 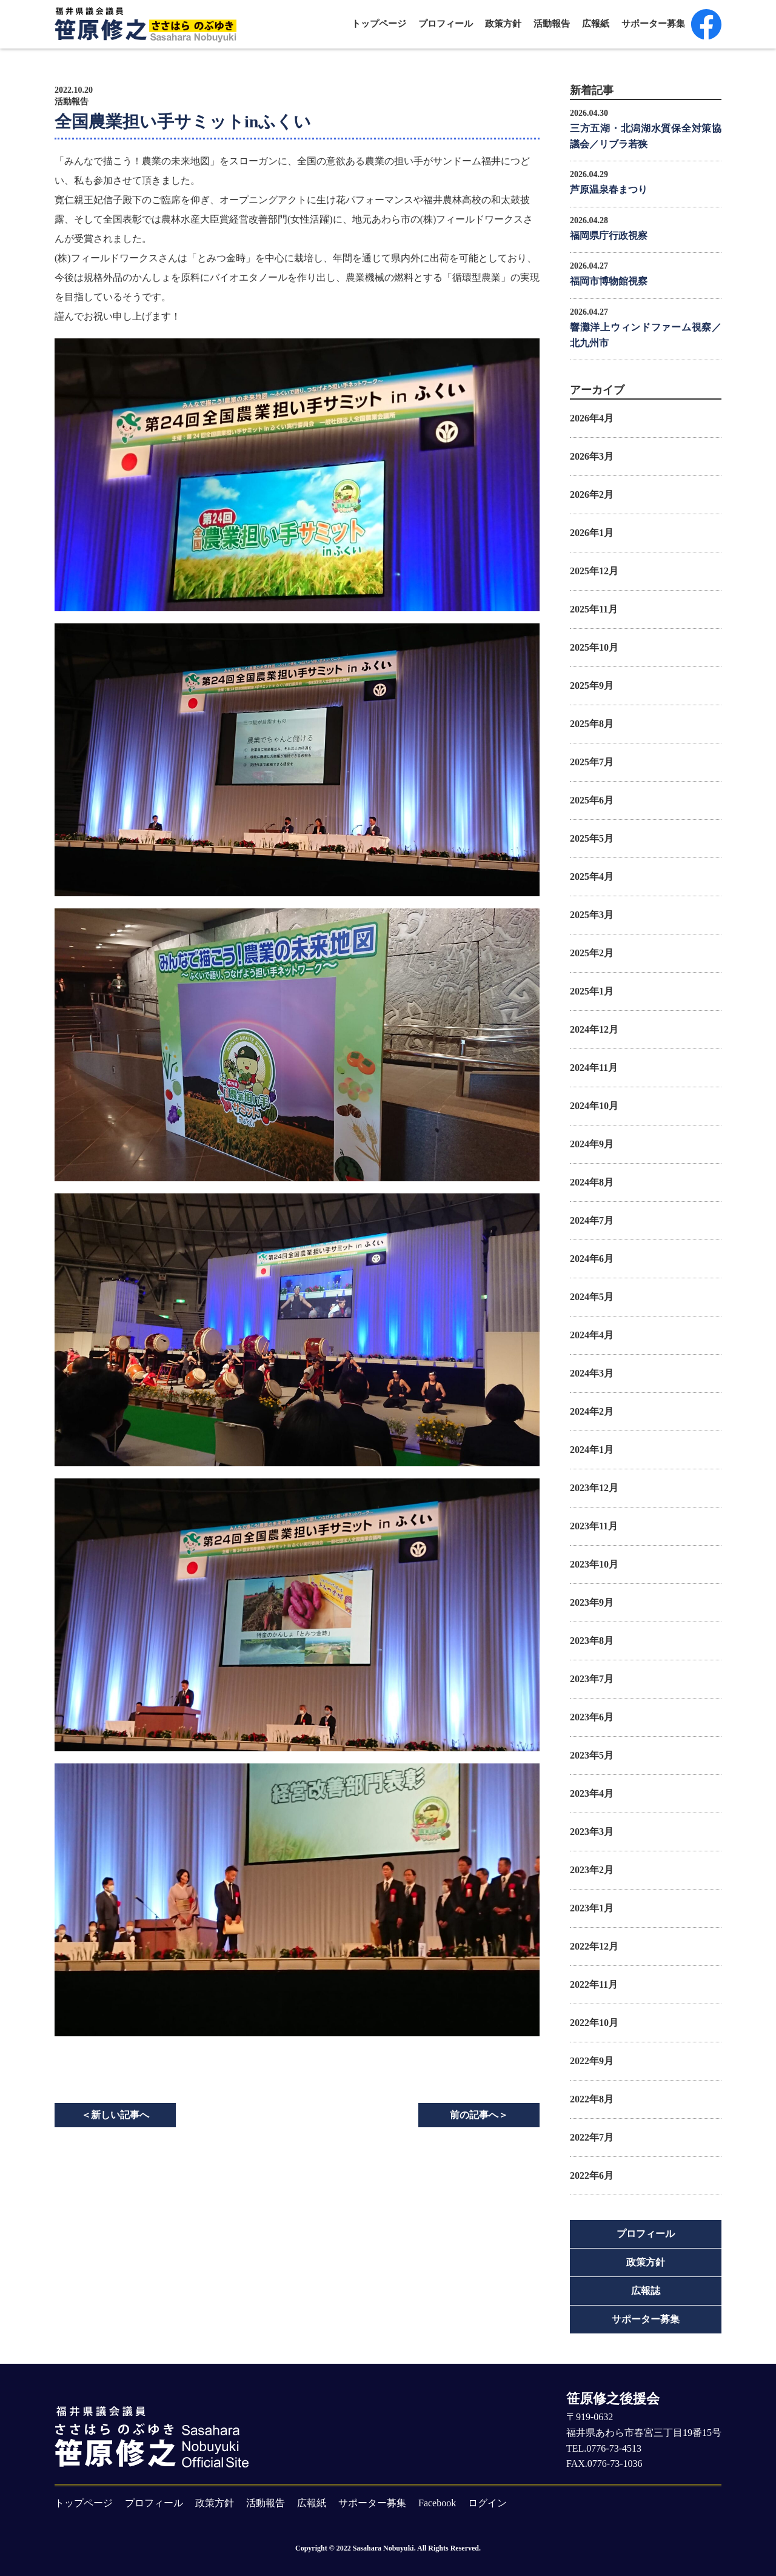 What do you see at coordinates (594, 647) in the screenshot?
I see `2025年10月` at bounding box center [594, 647].